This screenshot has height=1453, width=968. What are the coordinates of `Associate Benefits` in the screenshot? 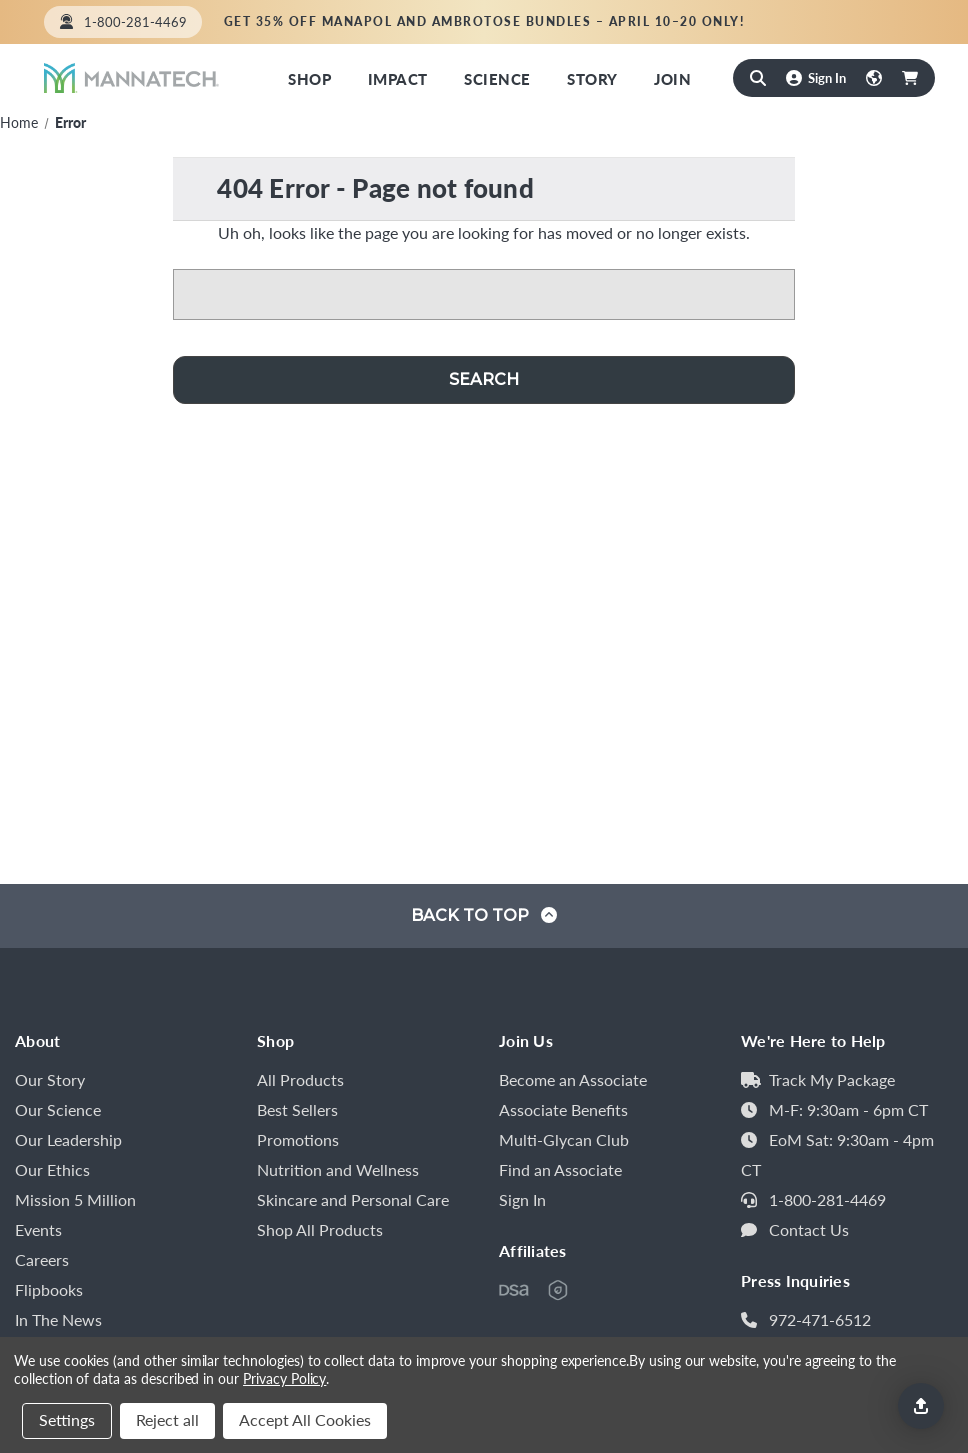 It's located at (563, 1109).